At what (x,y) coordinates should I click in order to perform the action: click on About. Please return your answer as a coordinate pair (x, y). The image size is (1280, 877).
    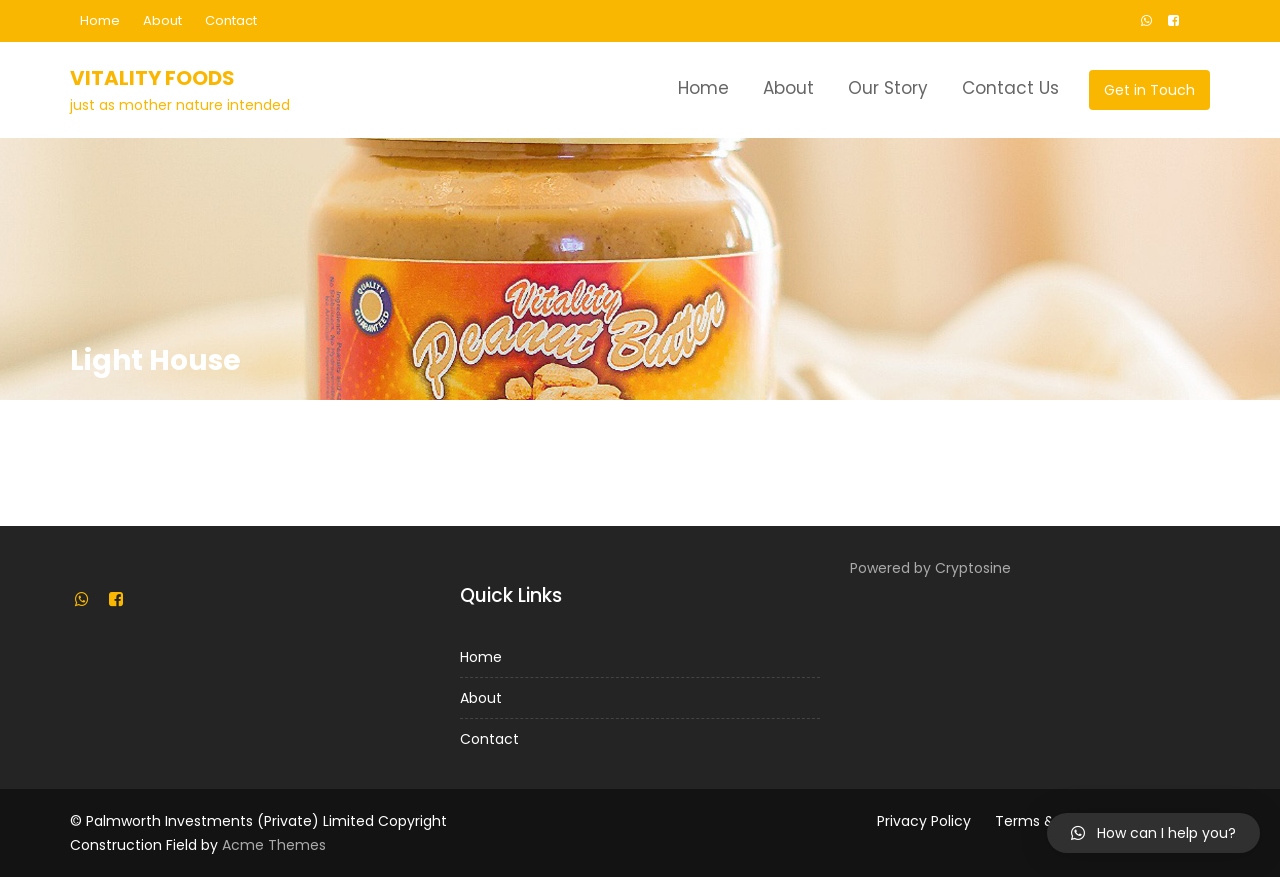
    Looking at the image, I should click on (162, 20).